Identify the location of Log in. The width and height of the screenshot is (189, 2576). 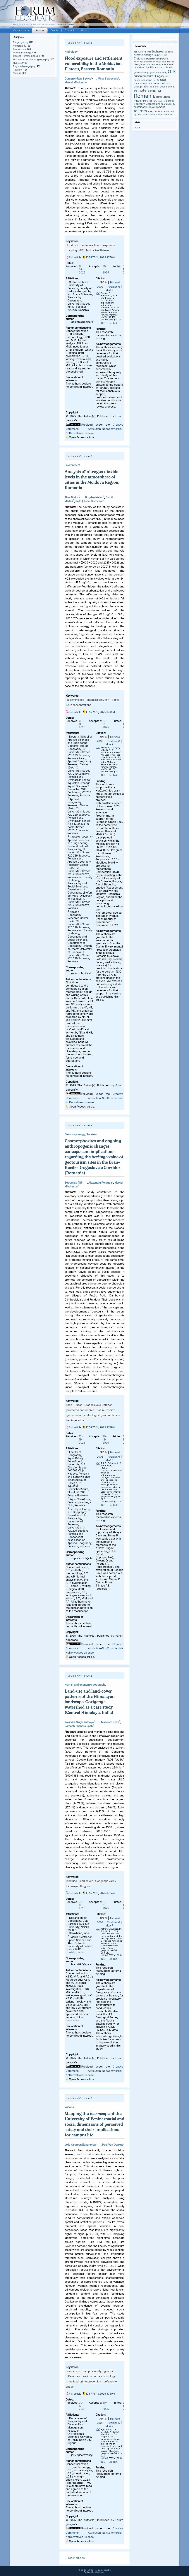
(137, 127).